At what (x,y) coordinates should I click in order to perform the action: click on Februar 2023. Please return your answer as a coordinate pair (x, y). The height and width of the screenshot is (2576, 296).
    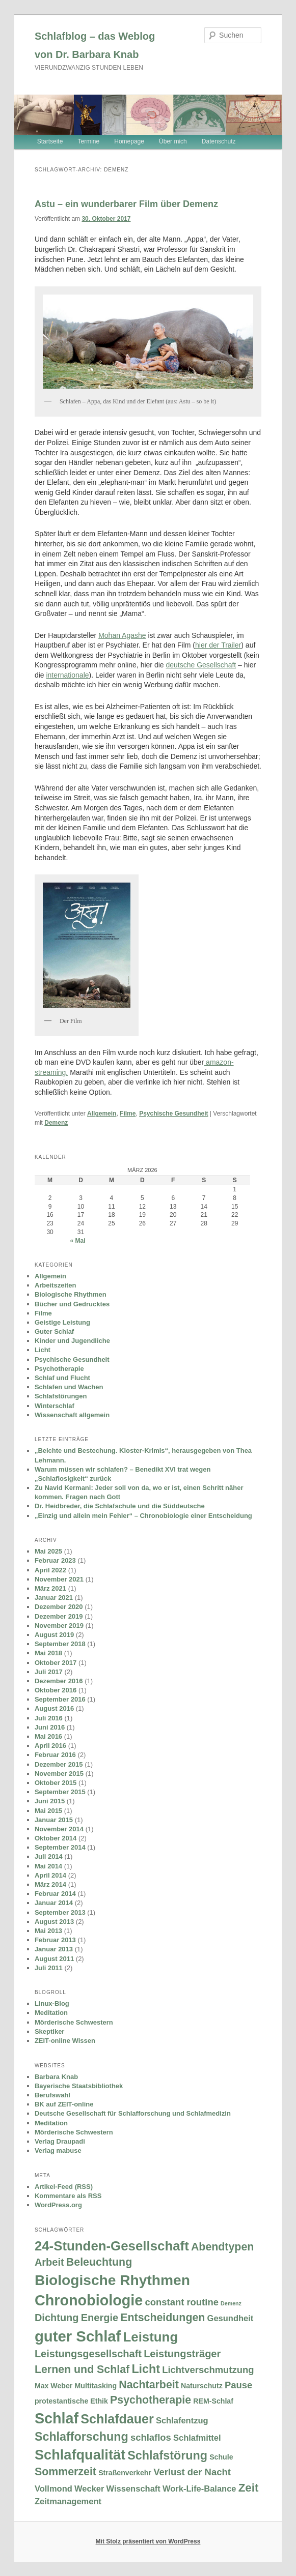
    Looking at the image, I should click on (55, 1560).